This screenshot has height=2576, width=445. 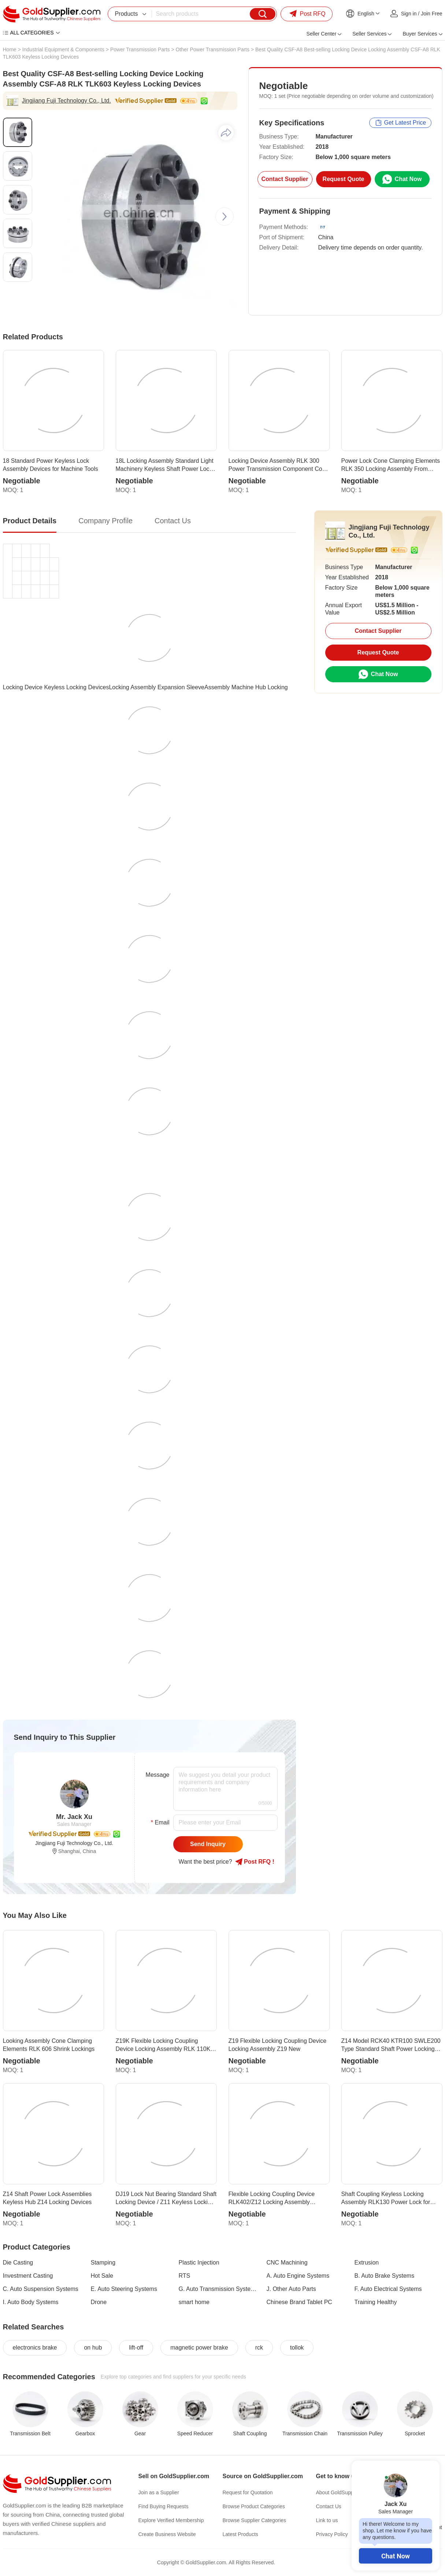 I want to click on Privacy Policy, so click(x=332, y=2534).